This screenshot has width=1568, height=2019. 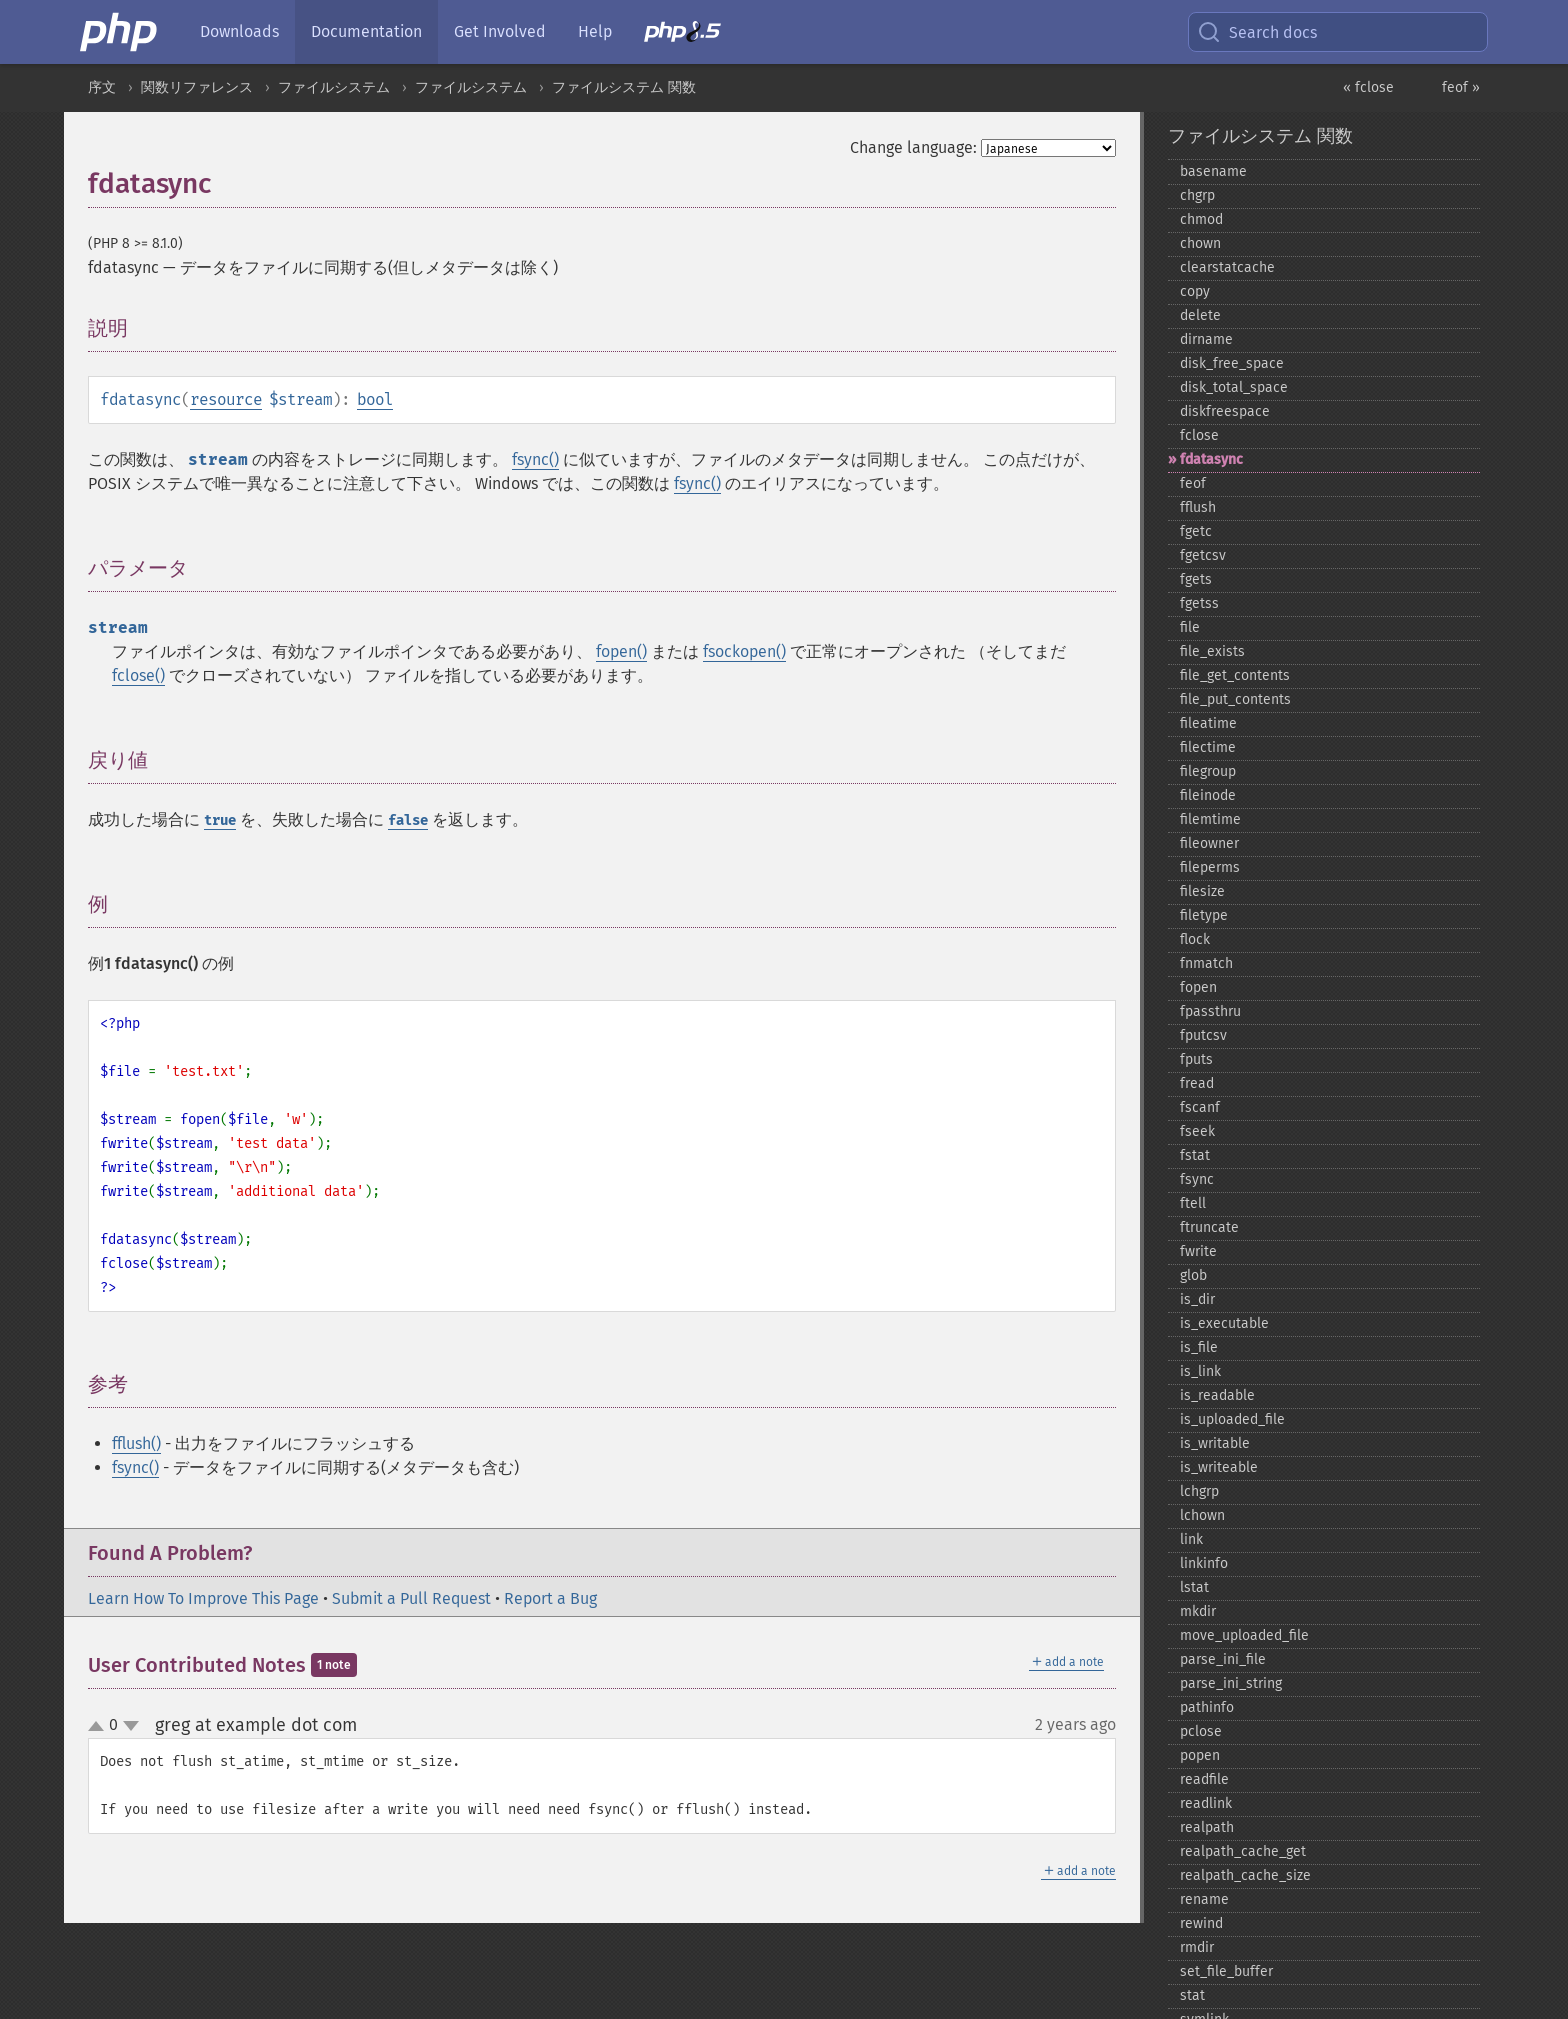 What do you see at coordinates (1197, 1299) in the screenshot?
I see `is_​dir` at bounding box center [1197, 1299].